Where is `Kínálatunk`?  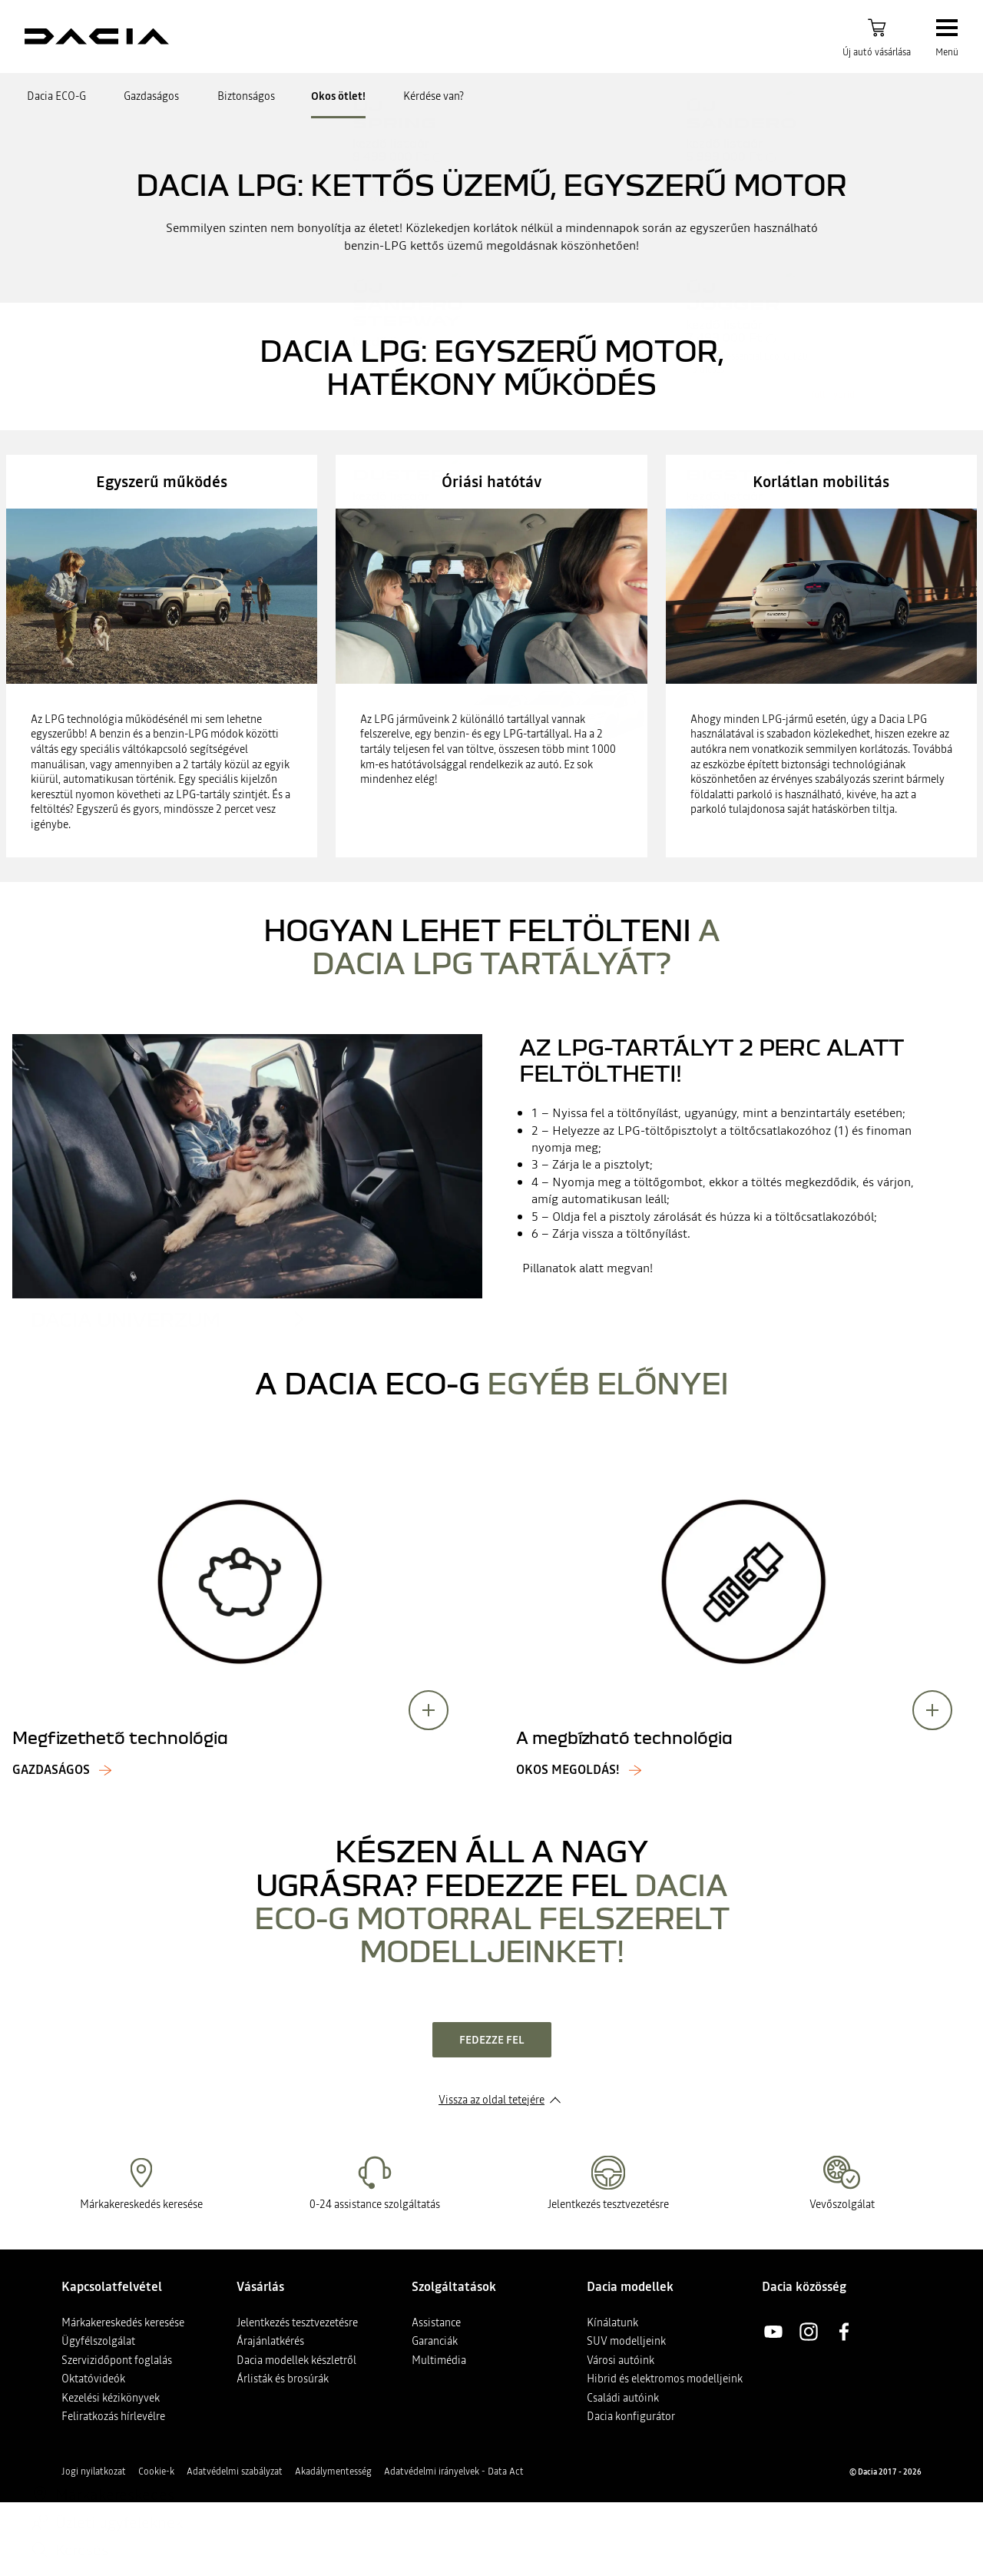 Kínálatunk is located at coordinates (612, 2322).